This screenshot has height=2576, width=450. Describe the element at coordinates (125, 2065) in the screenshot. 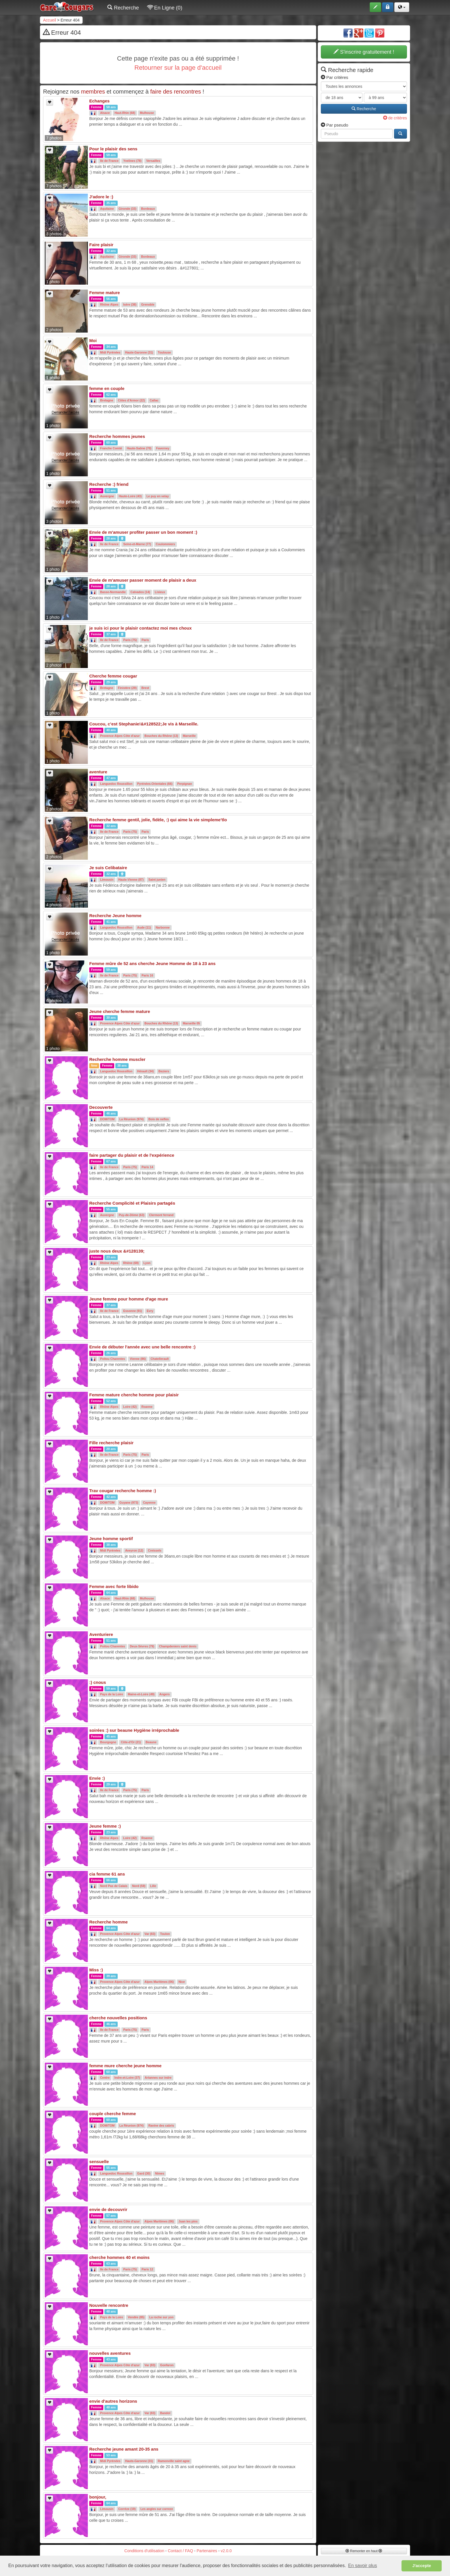

I see `femme mure cherche jeune homme` at that location.